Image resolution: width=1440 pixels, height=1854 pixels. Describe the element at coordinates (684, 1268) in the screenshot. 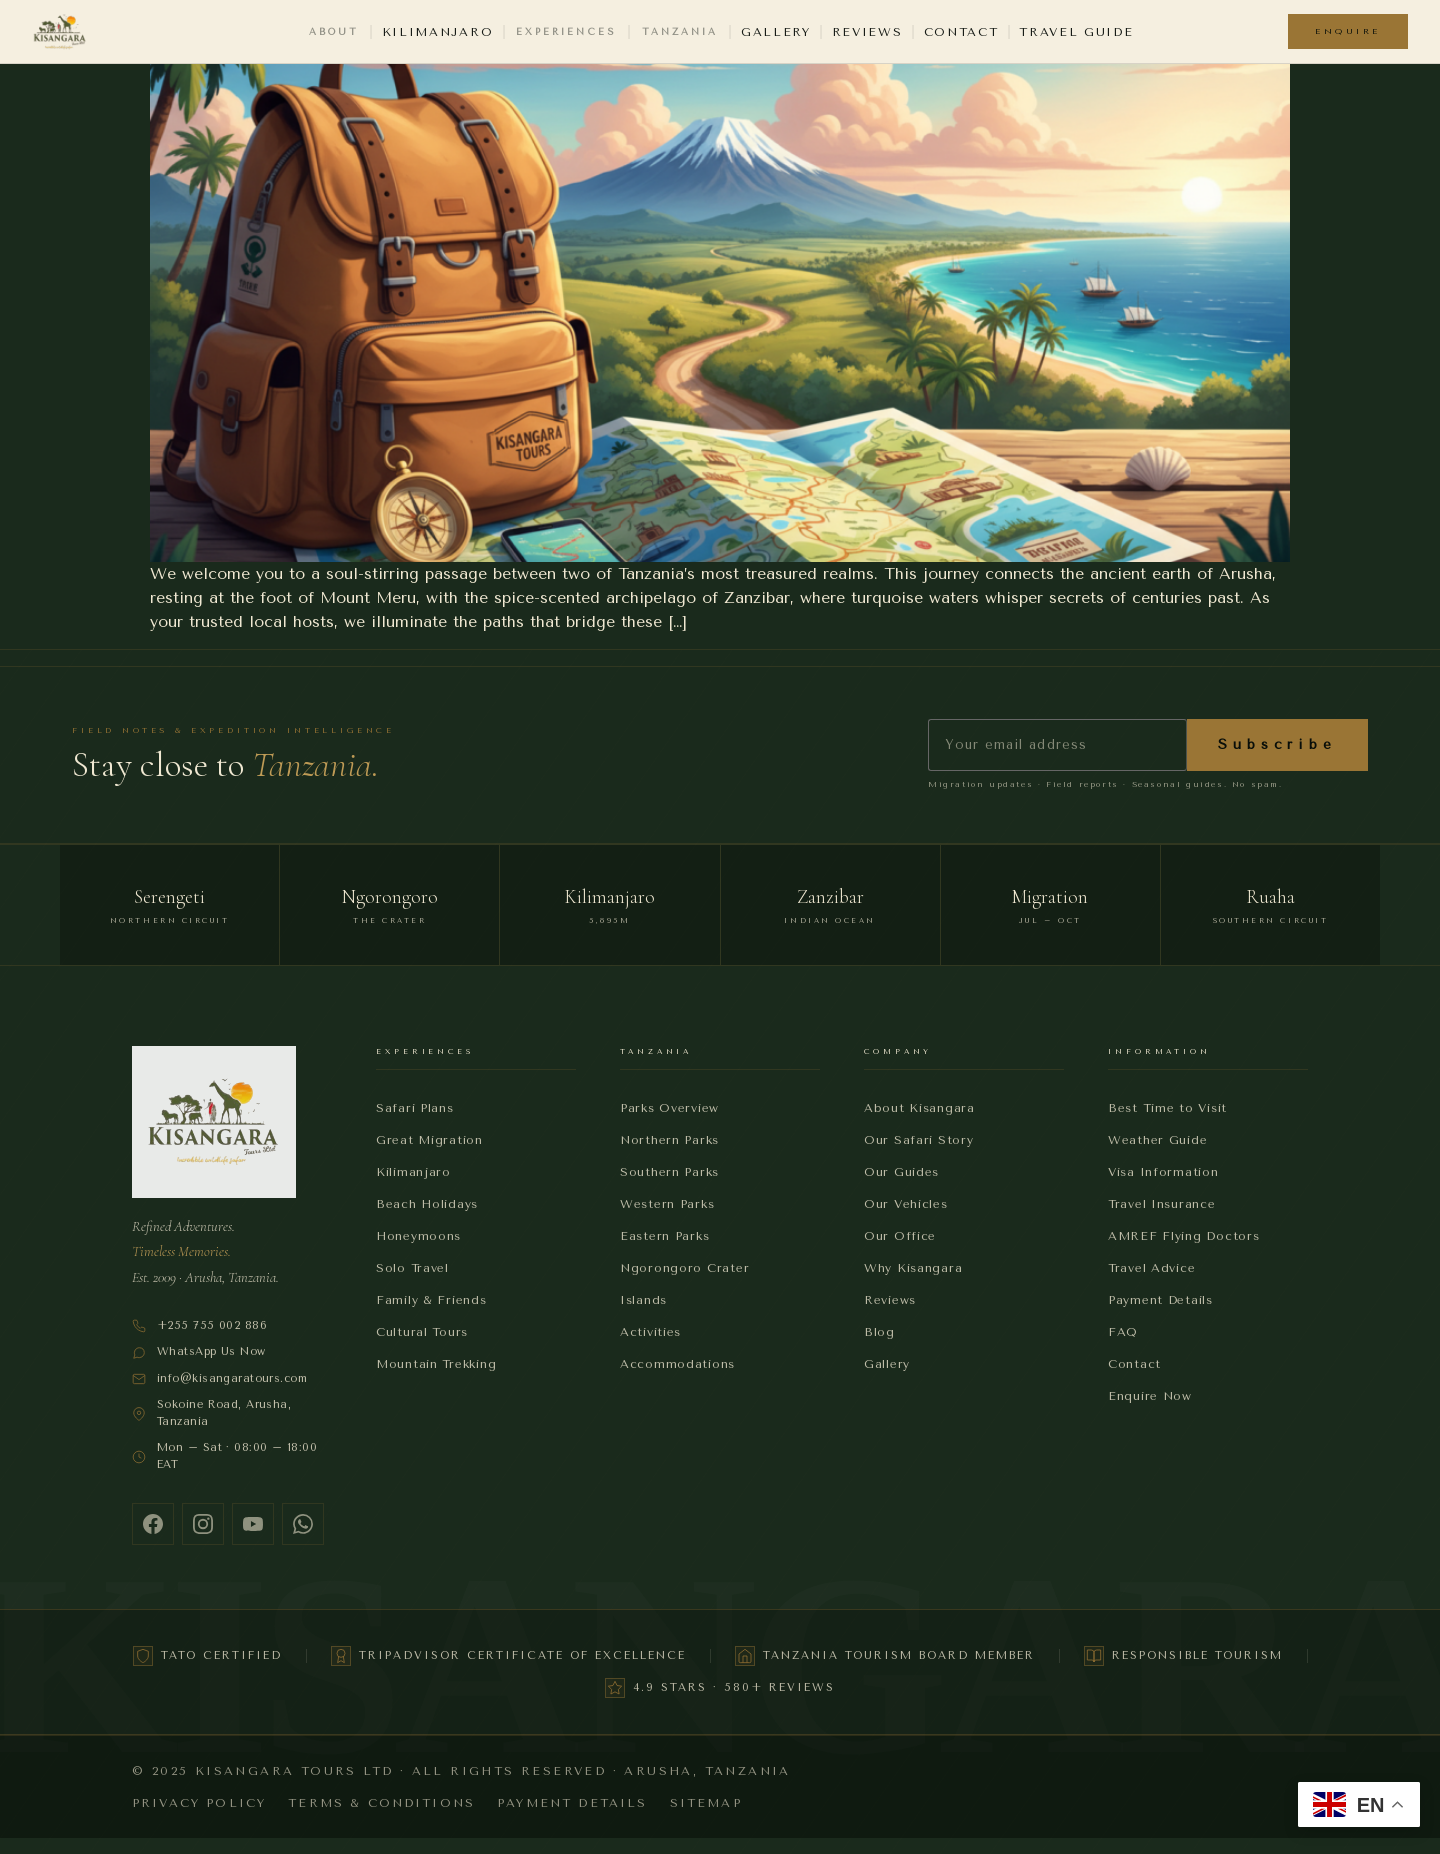

I see `Ngorongoro Crater` at that location.